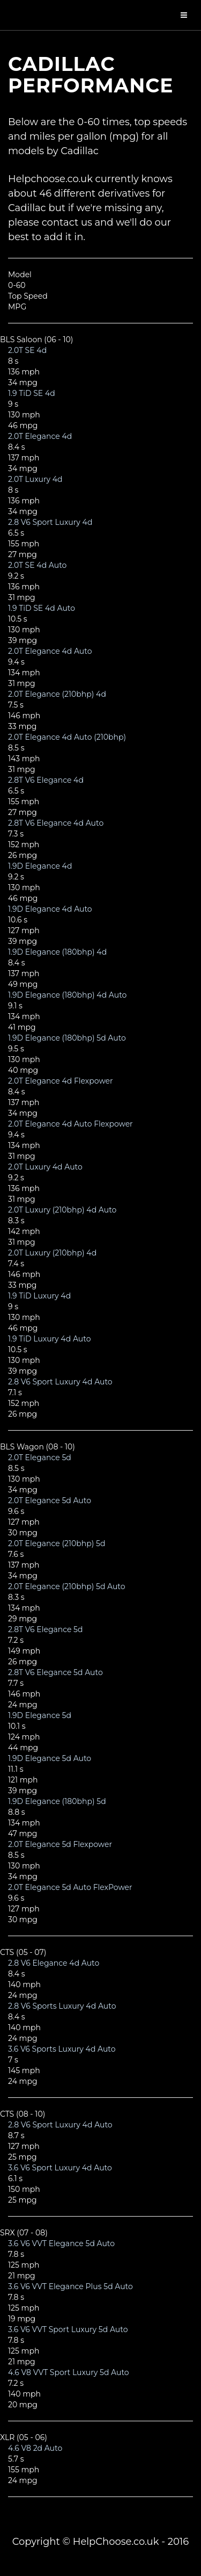  What do you see at coordinates (60, 1382) in the screenshot?
I see `2.8 V6 Sport Luxury 4d Auto` at bounding box center [60, 1382].